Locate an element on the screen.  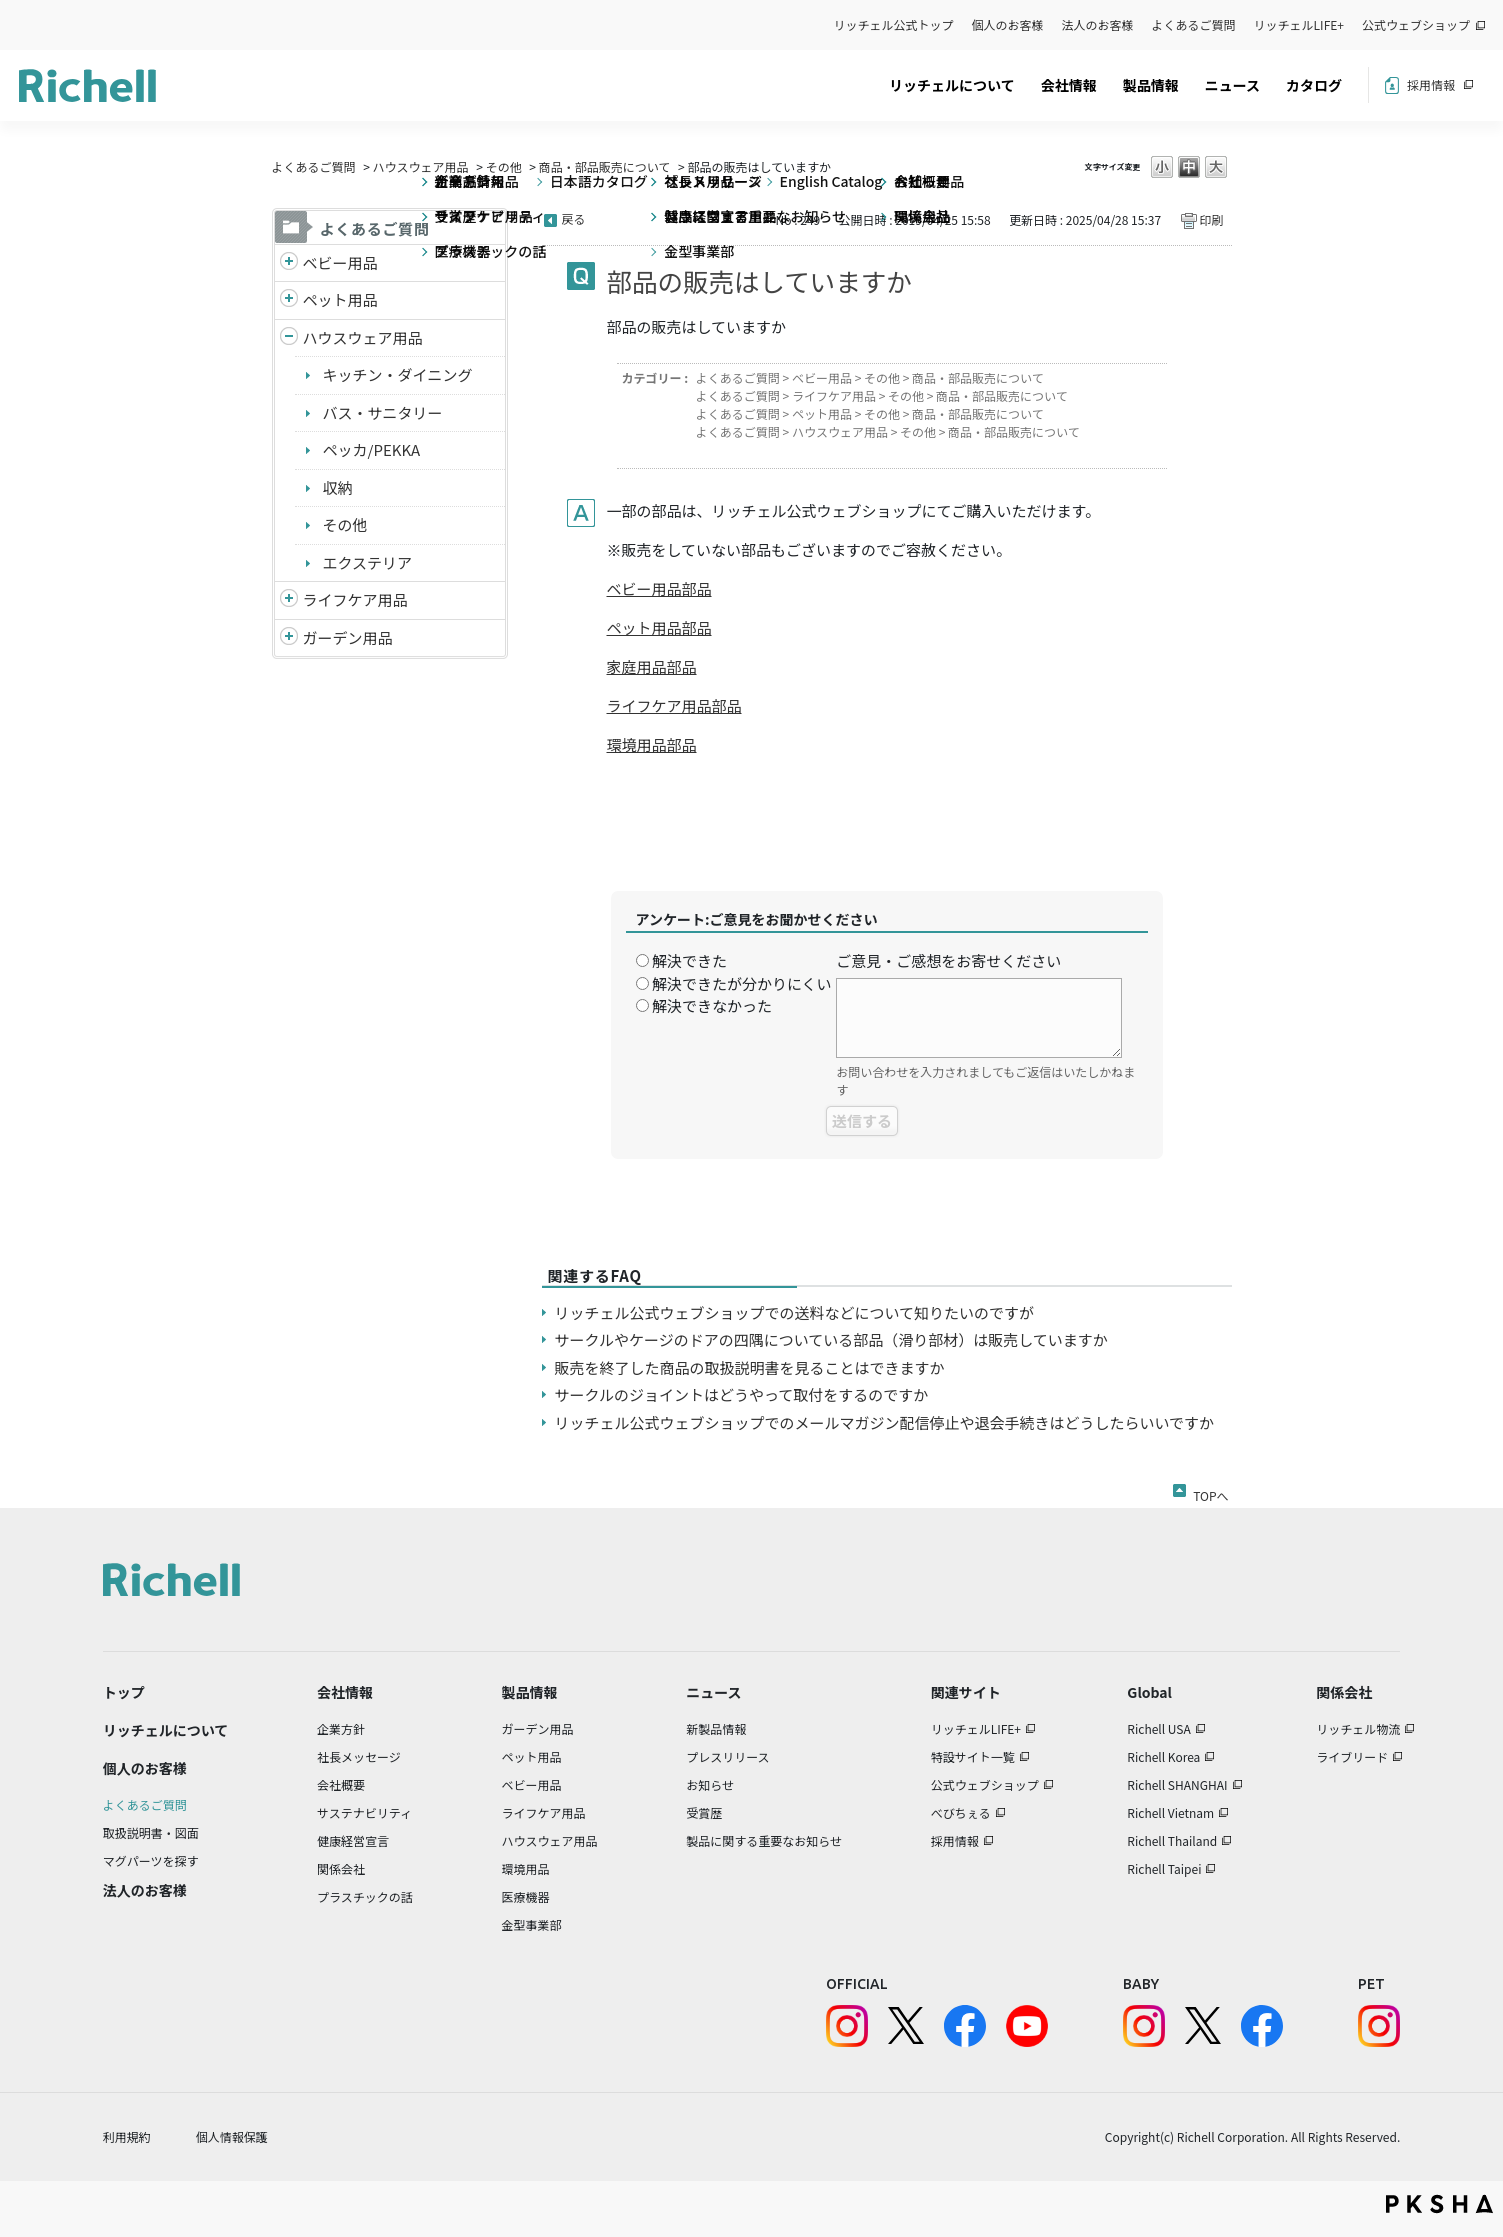
解決できた is located at coordinates (689, 960).